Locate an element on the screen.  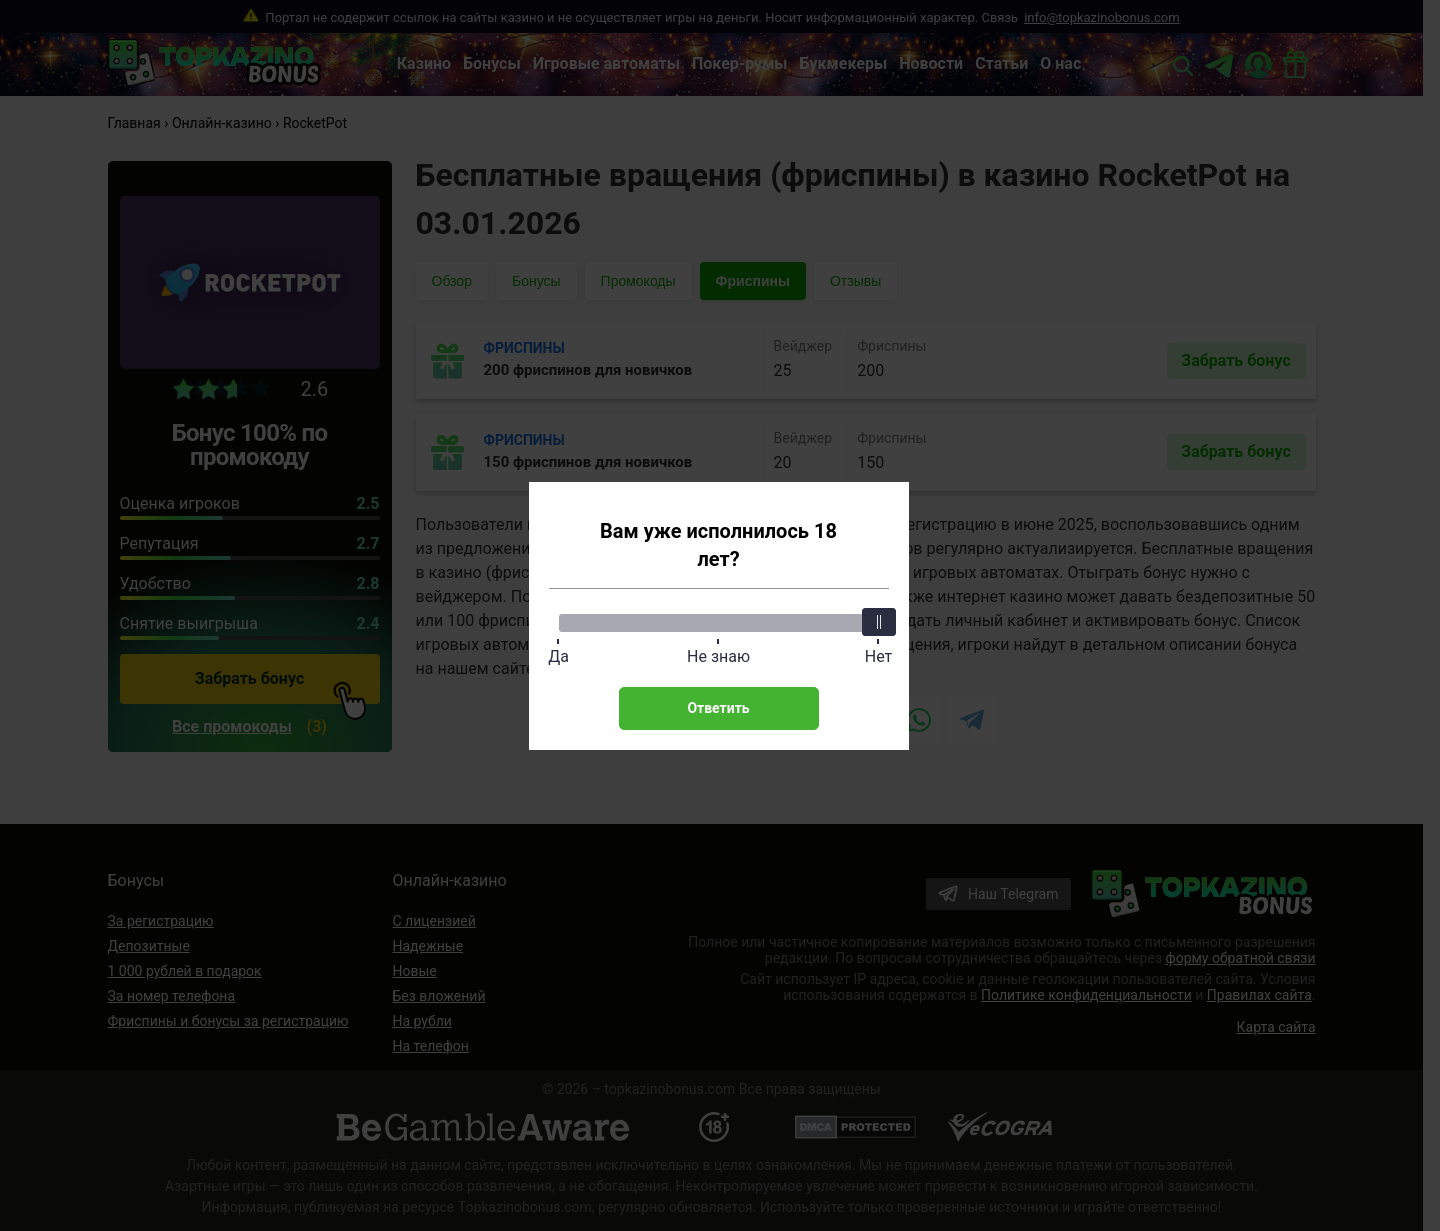
Ответить is located at coordinates (718, 708).